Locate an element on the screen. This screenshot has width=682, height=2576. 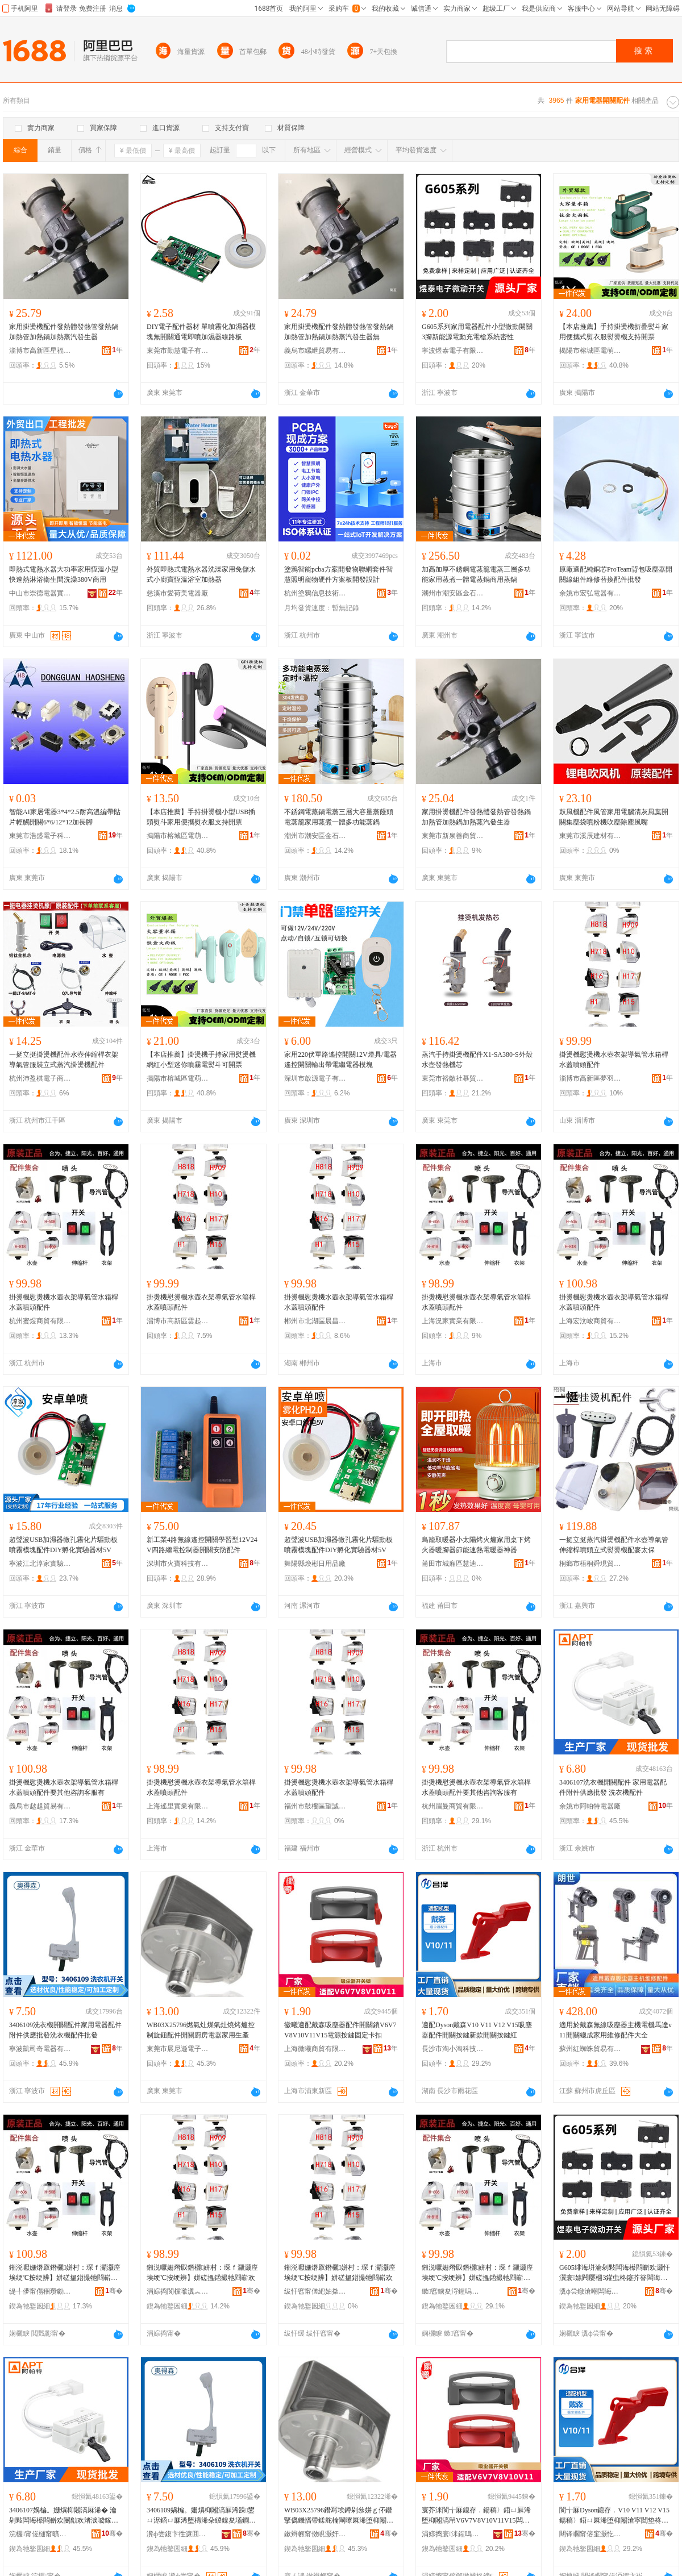
長沙市淘小淘科技有限公司 is located at coordinates (453, 2049).